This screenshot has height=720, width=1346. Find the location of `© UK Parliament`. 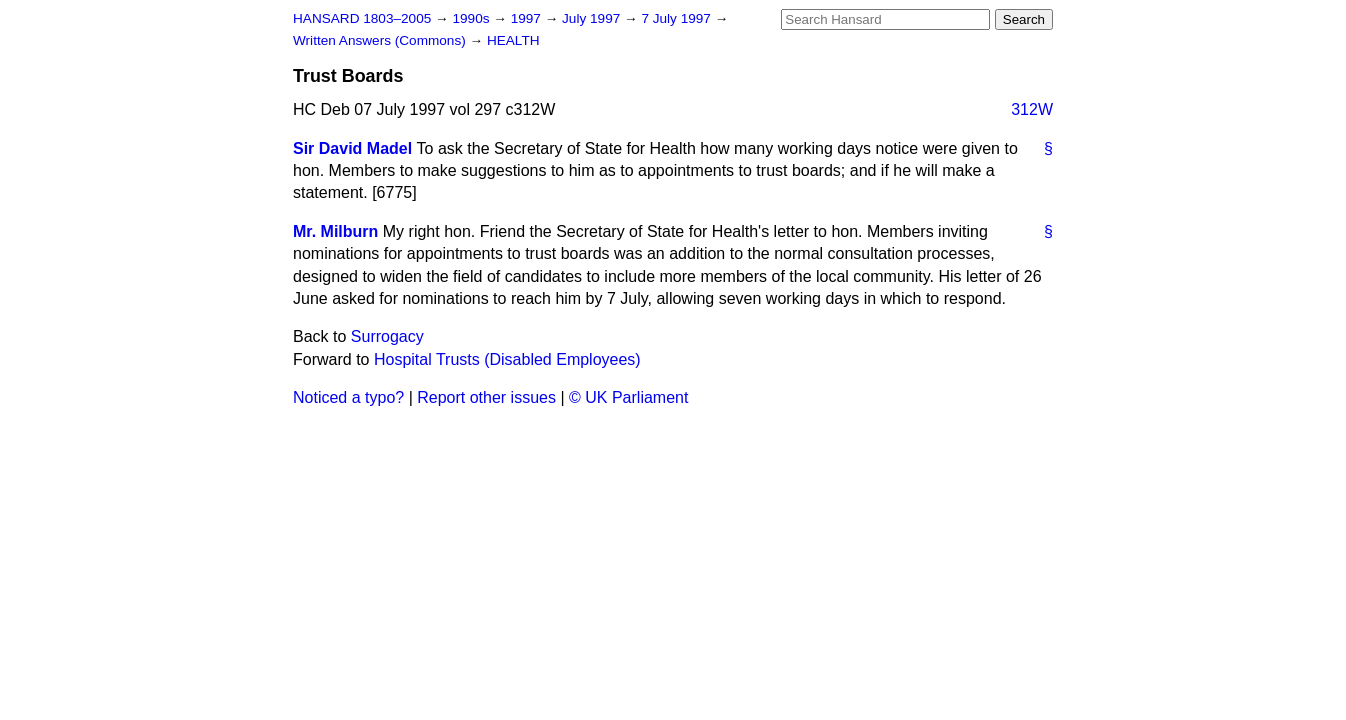

© UK Parliament is located at coordinates (628, 397).